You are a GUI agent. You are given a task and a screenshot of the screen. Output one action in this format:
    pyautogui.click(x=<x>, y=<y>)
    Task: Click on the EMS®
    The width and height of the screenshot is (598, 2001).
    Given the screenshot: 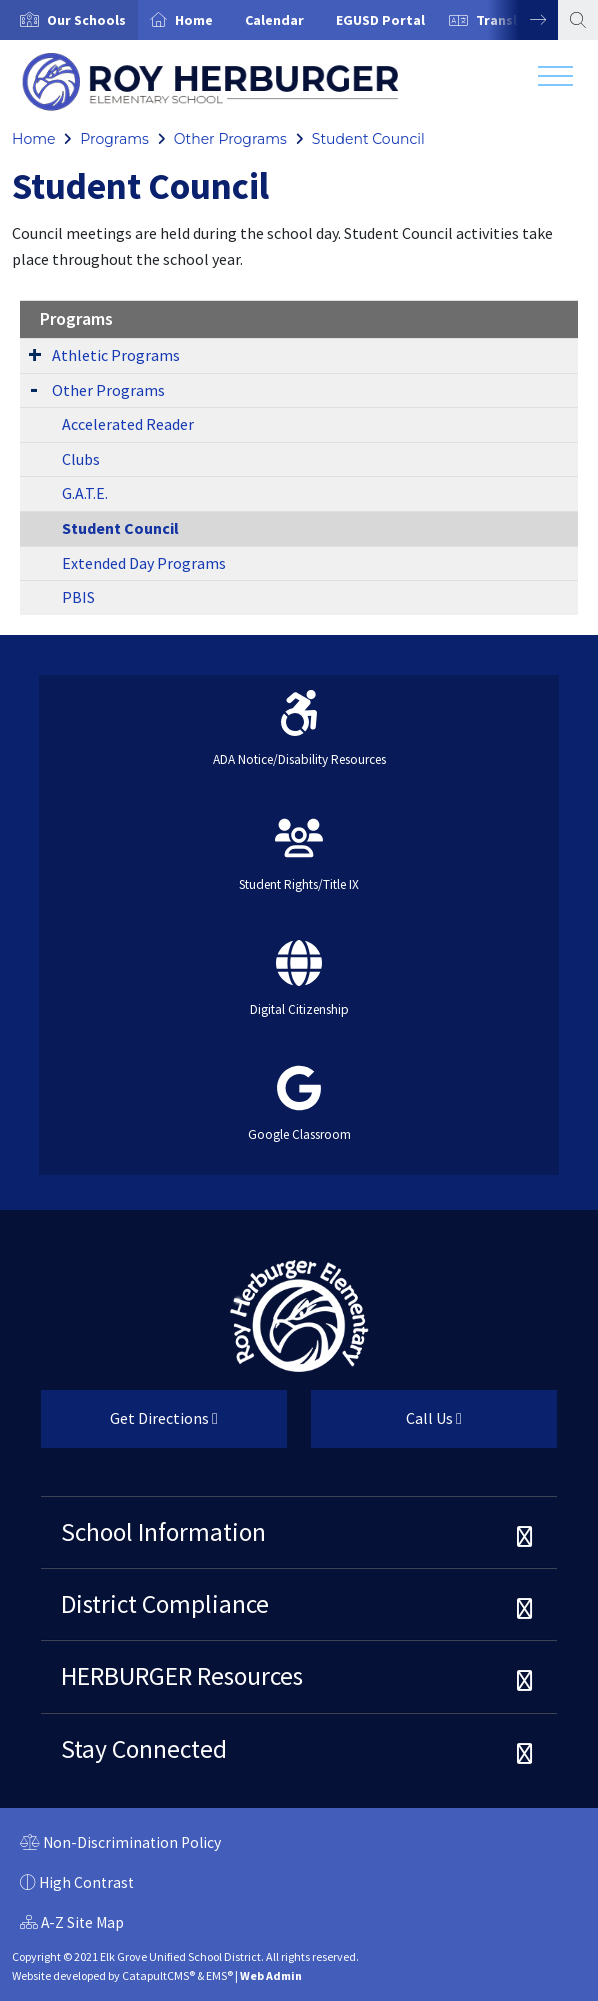 What is the action you would take?
    pyautogui.click(x=219, y=1975)
    